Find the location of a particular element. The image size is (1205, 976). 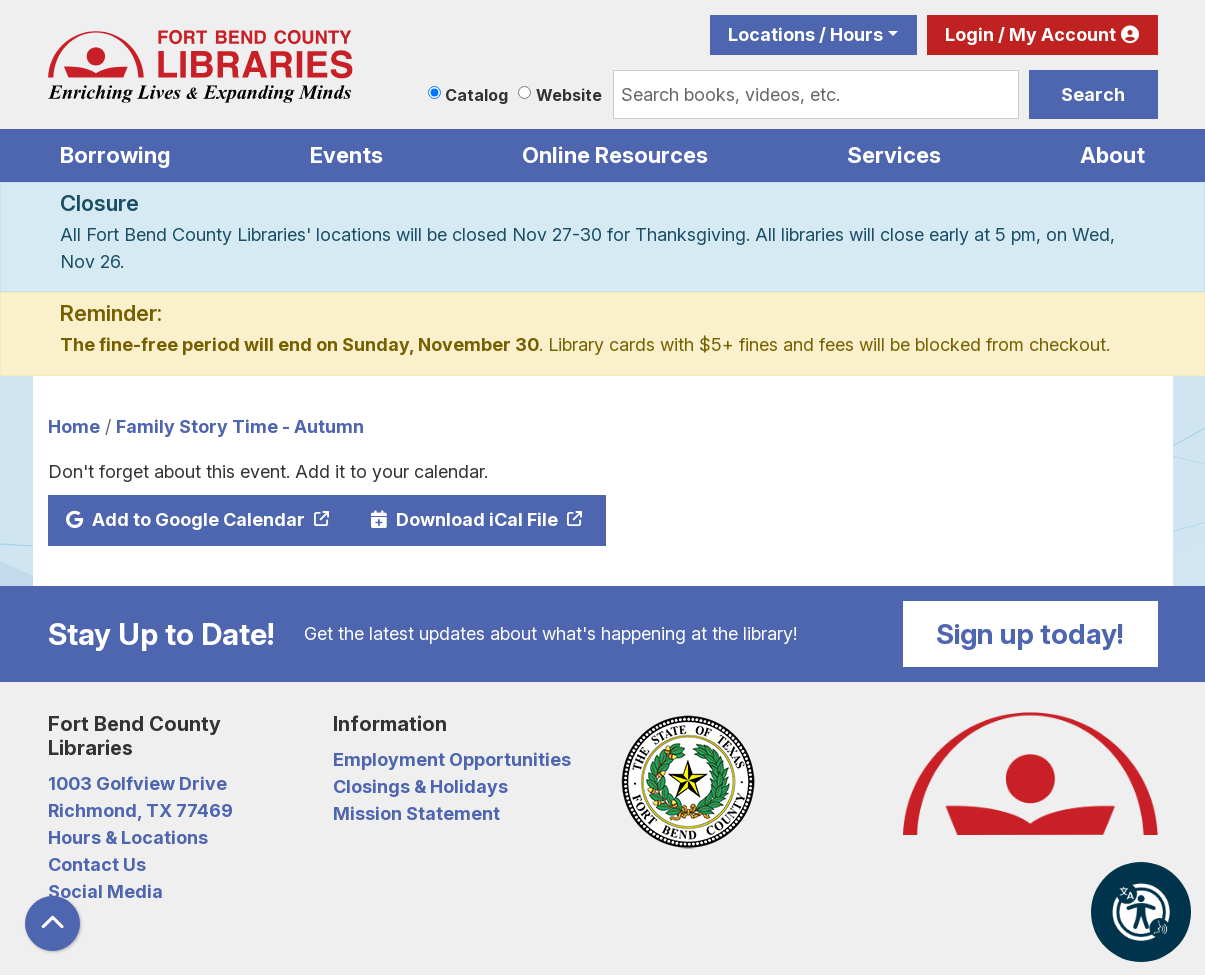

Contact Us is located at coordinates (97, 864).